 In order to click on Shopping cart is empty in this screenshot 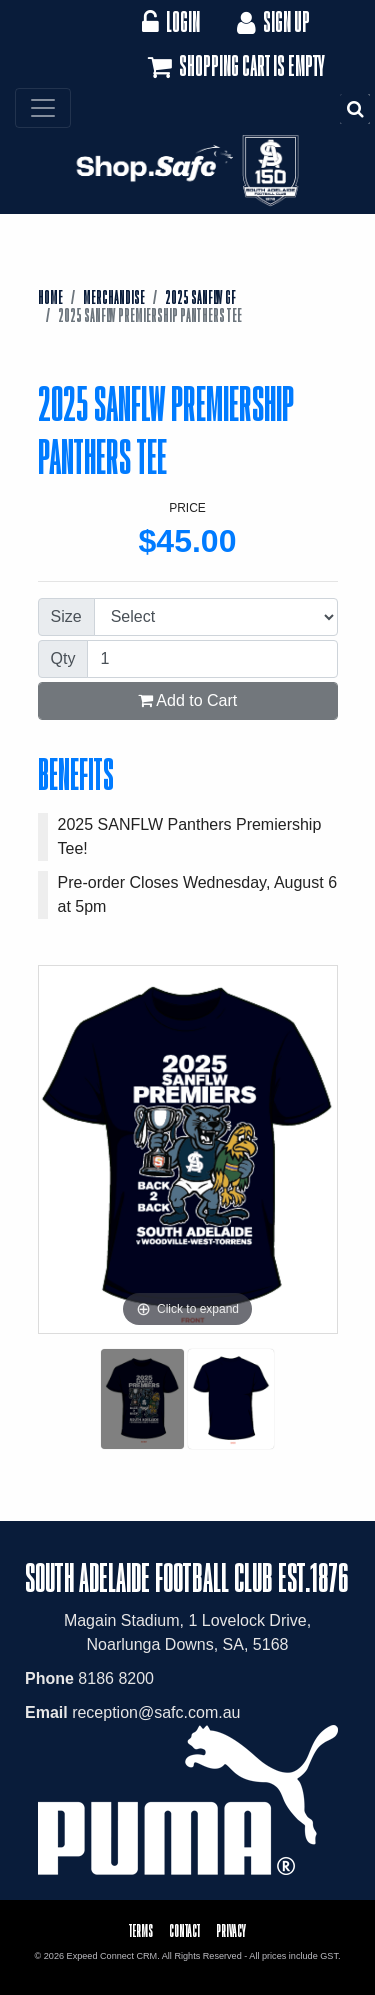, I will do `click(234, 67)`.